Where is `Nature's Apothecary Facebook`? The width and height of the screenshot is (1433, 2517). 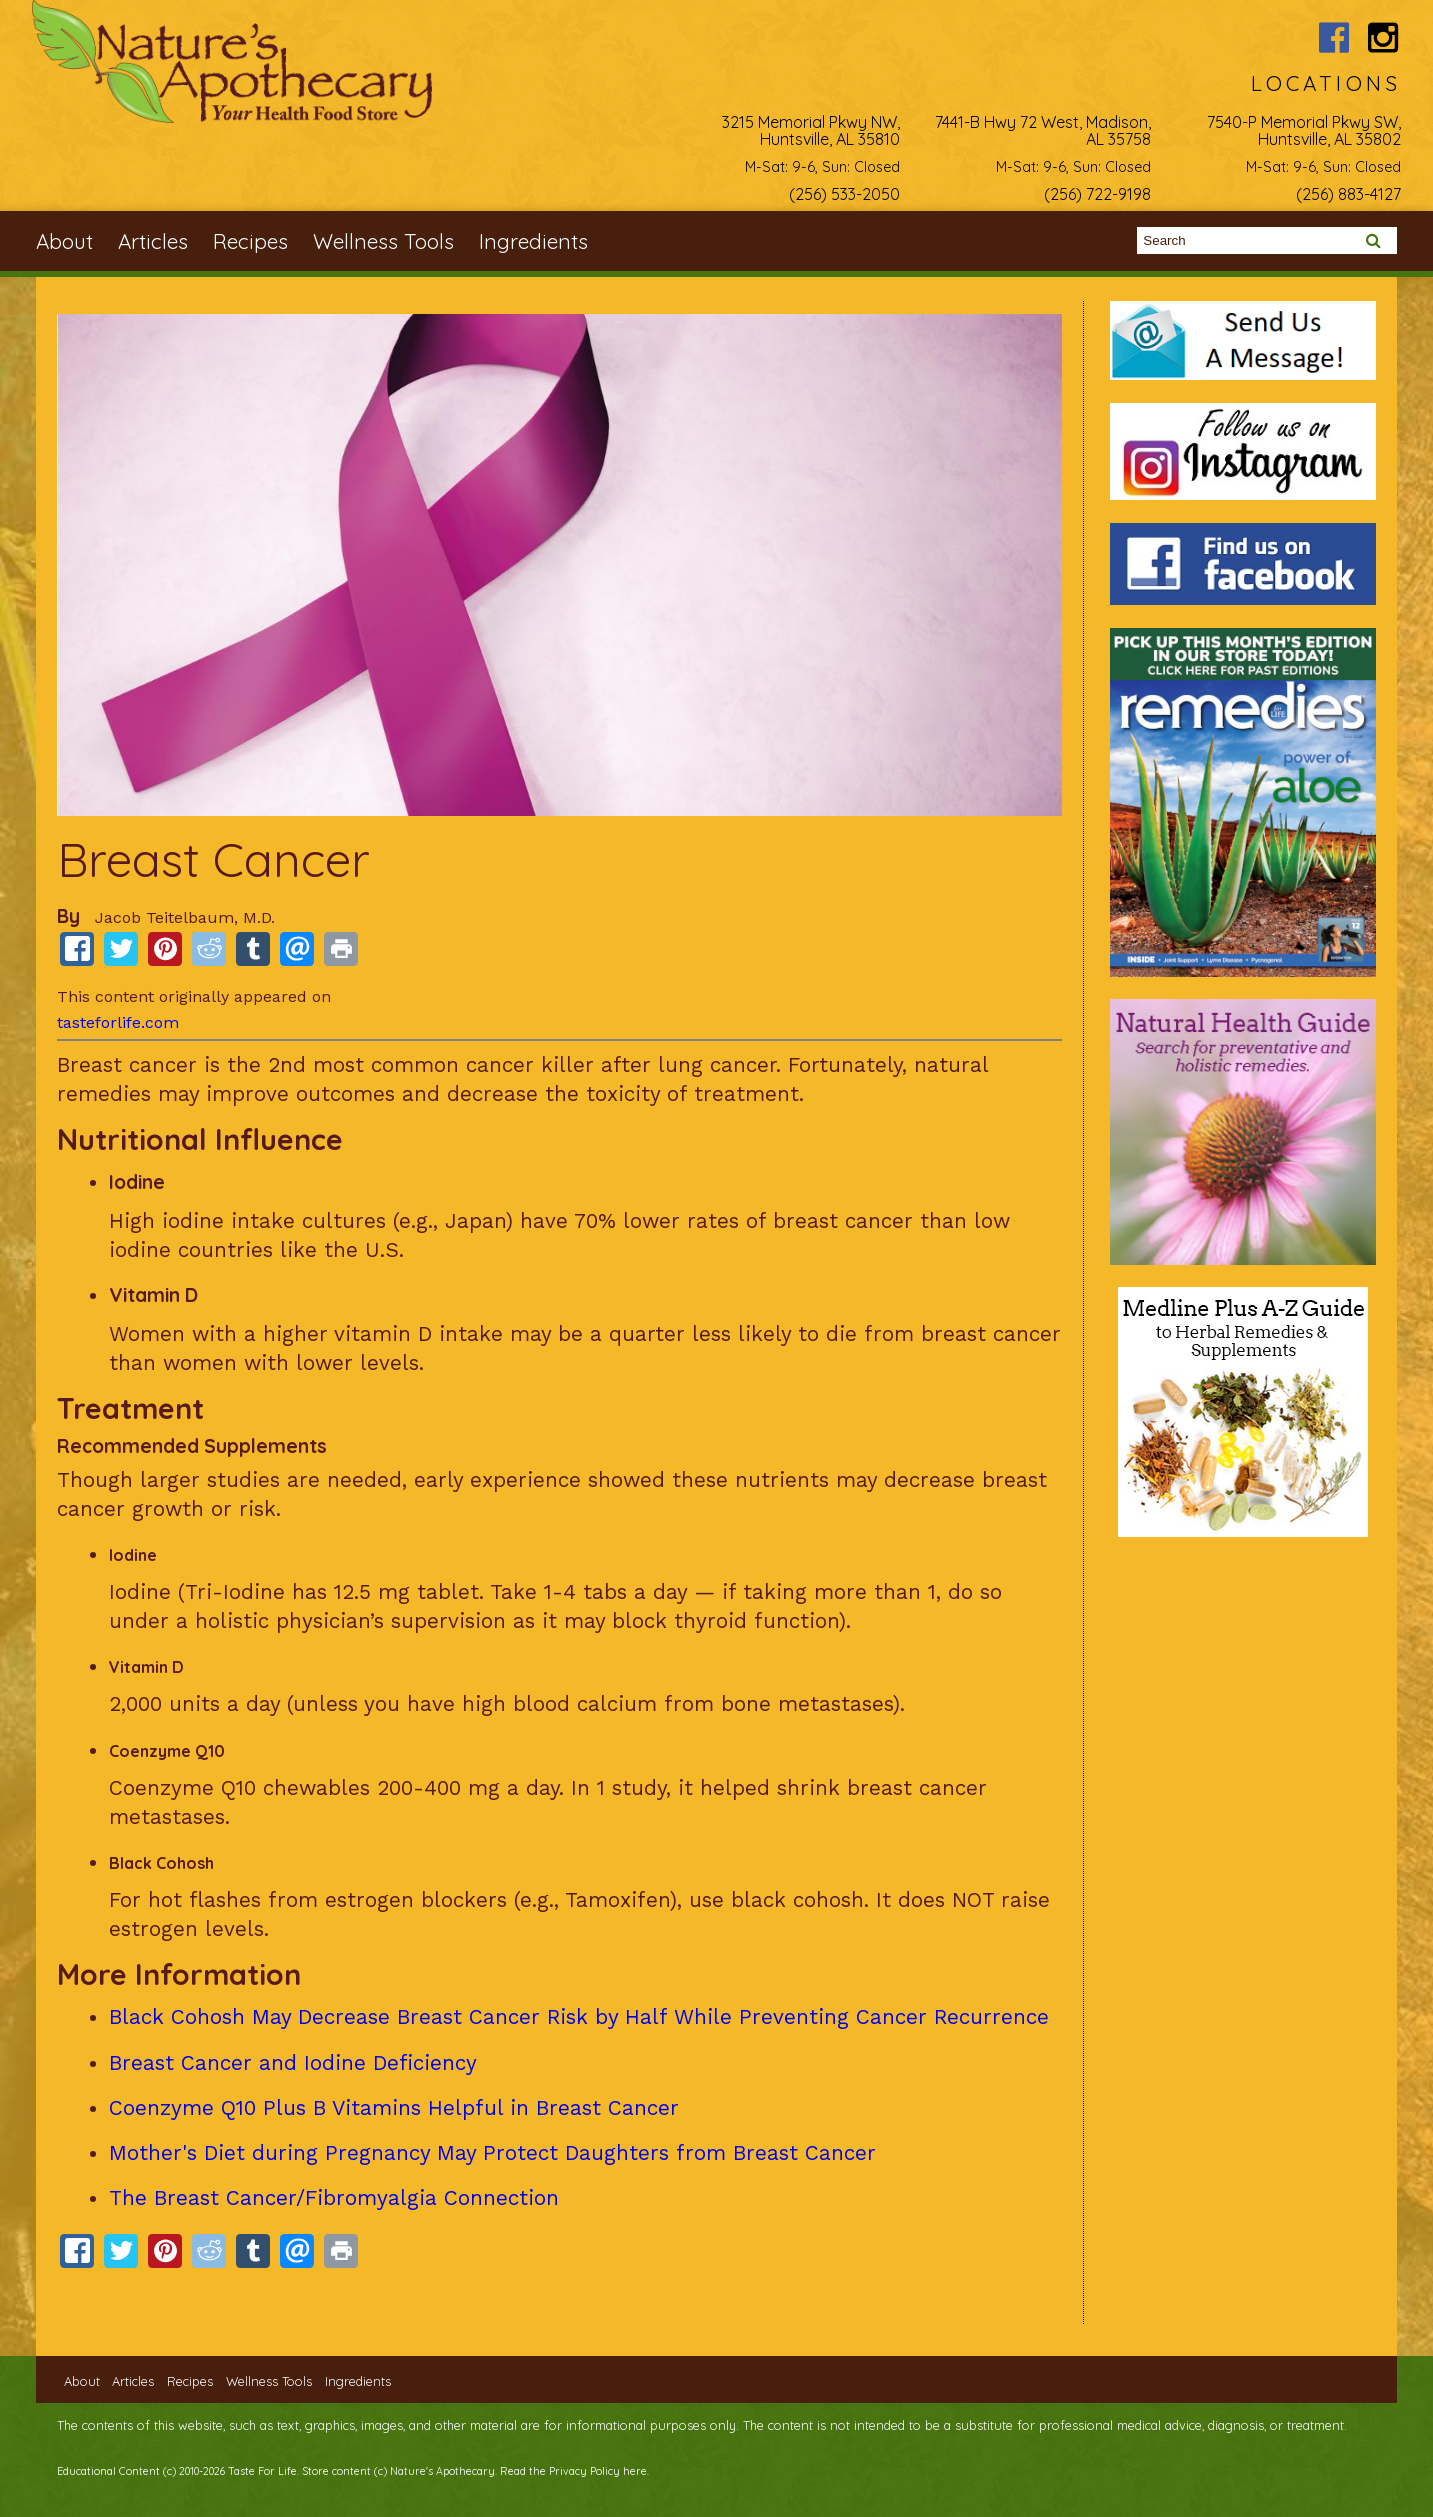
Nature's Apothecary Facebook is located at coordinates (1334, 37).